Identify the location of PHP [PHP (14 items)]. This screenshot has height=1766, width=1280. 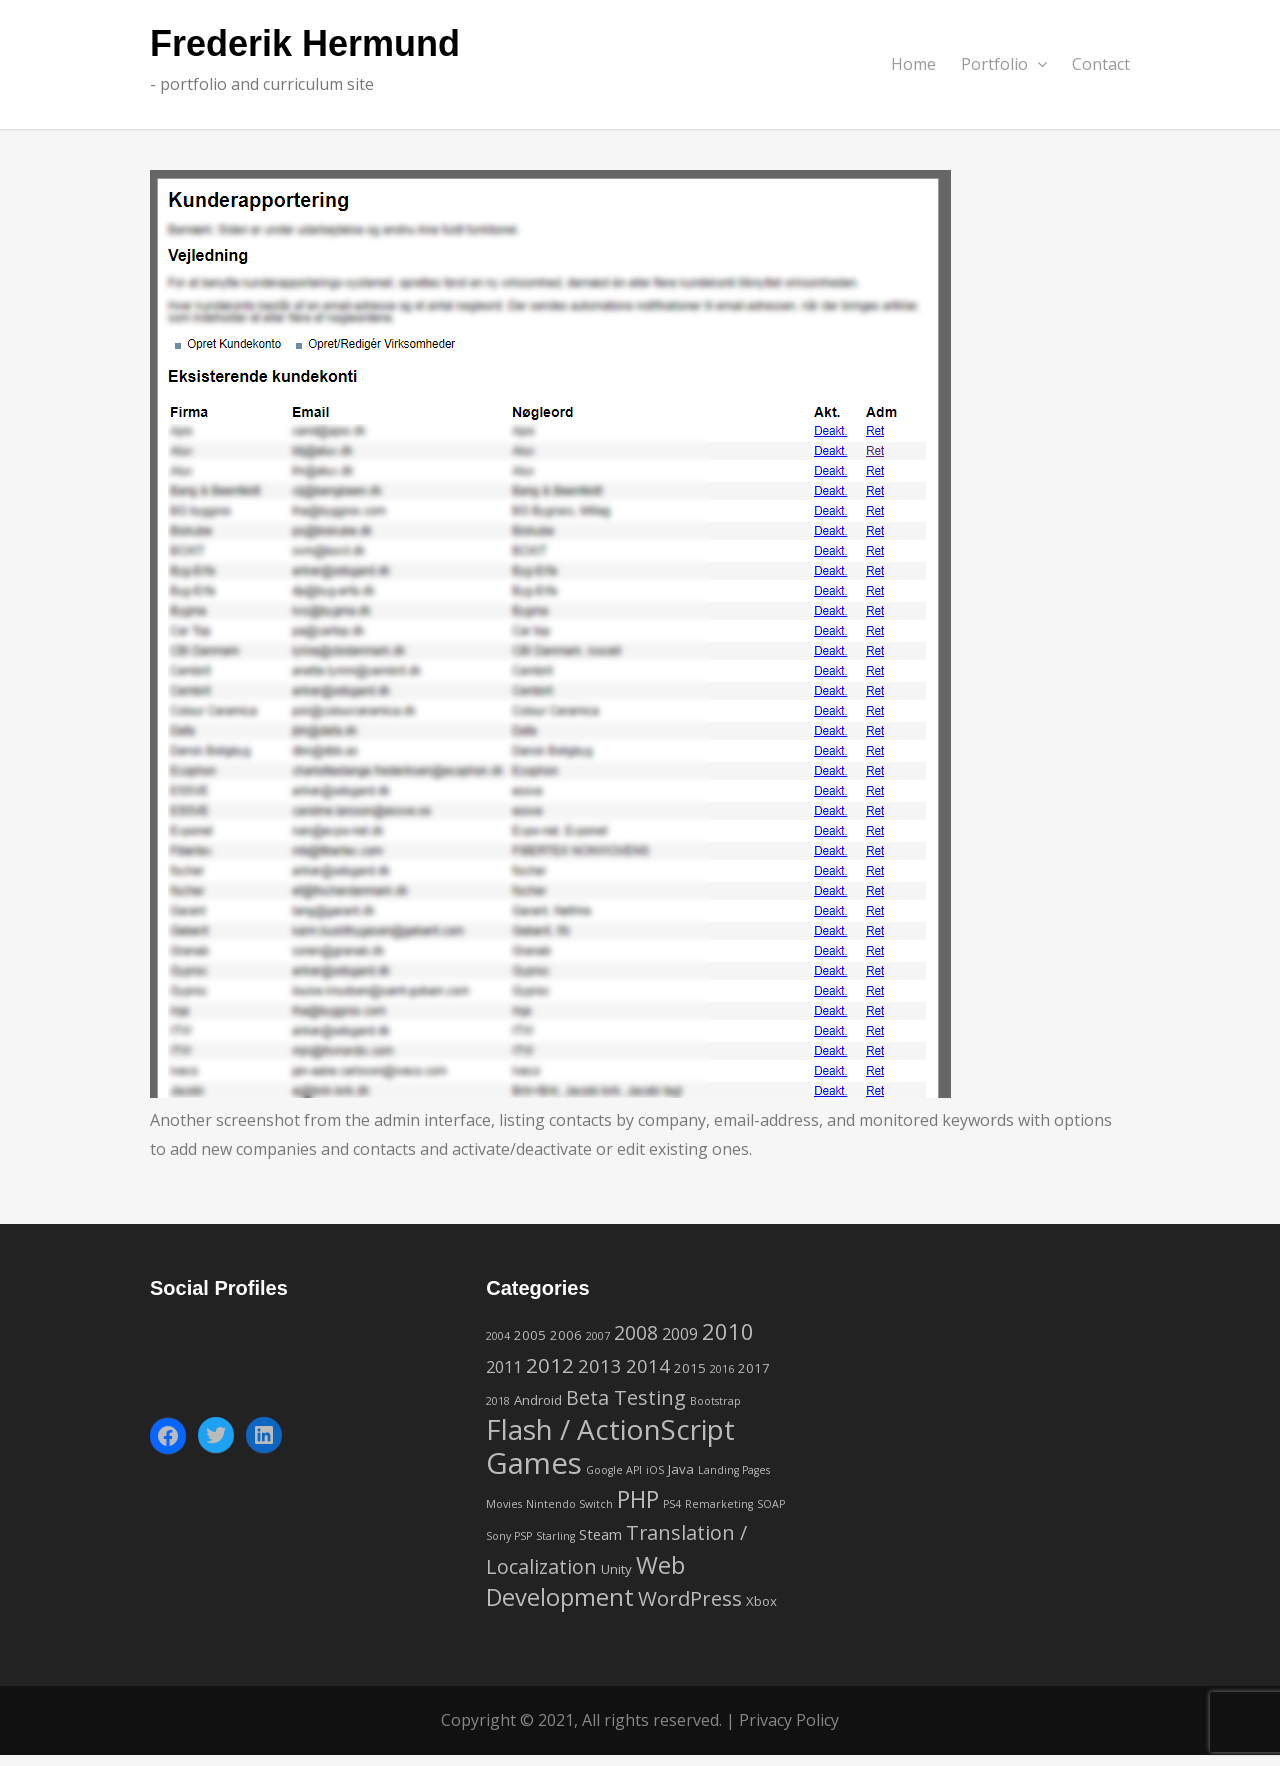
(638, 1499).